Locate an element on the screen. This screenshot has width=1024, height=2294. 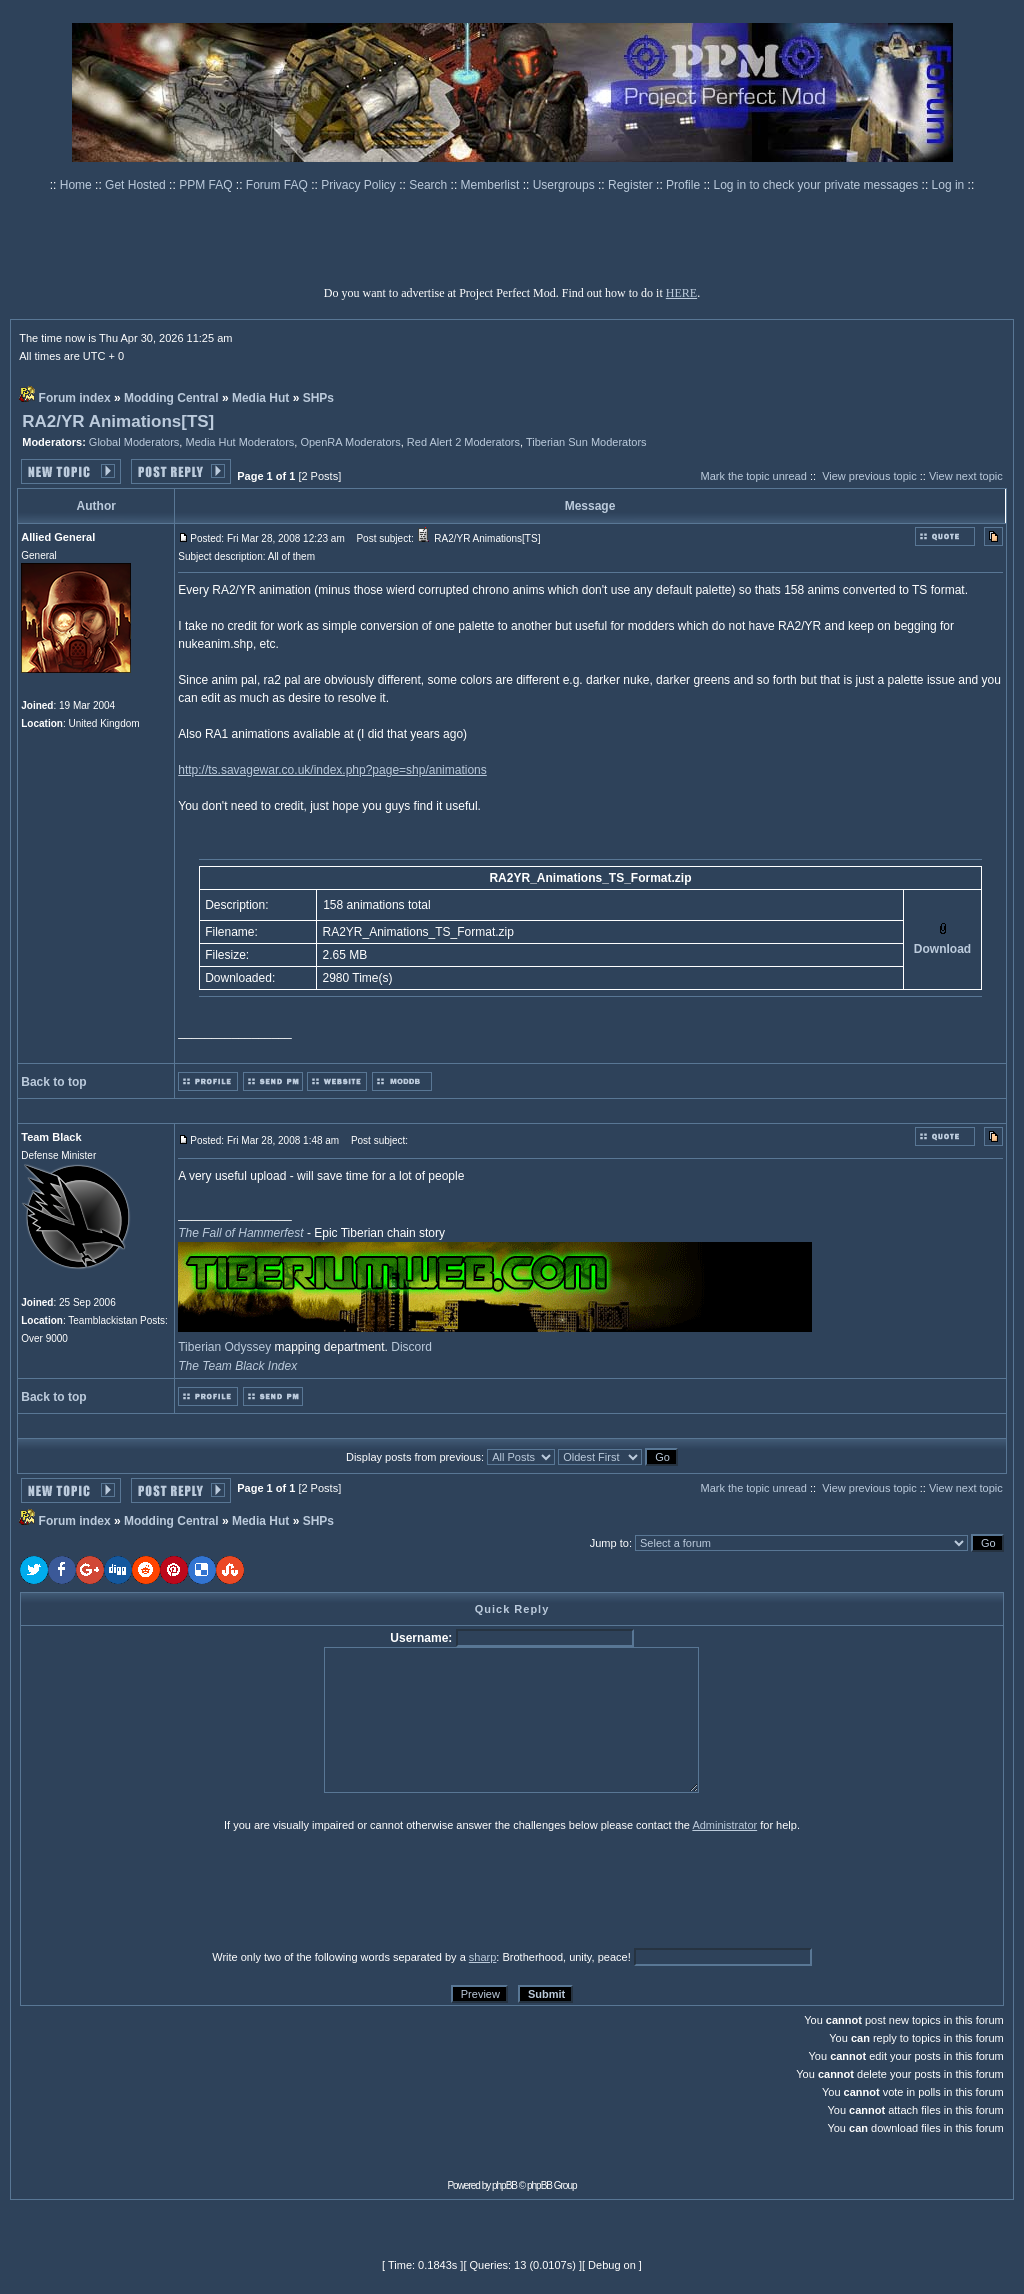
View previous topic is located at coordinates (869, 476).